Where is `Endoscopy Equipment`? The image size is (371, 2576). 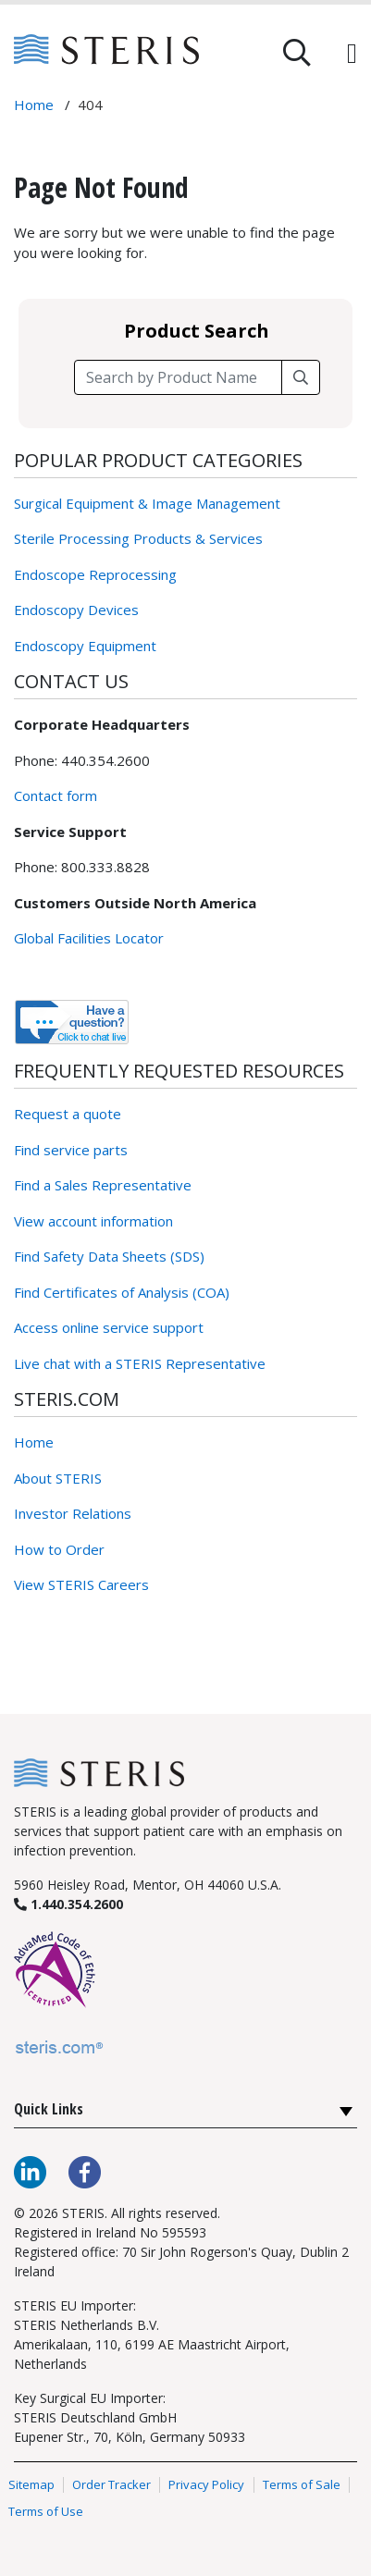 Endoscopy Equipment is located at coordinates (85, 645).